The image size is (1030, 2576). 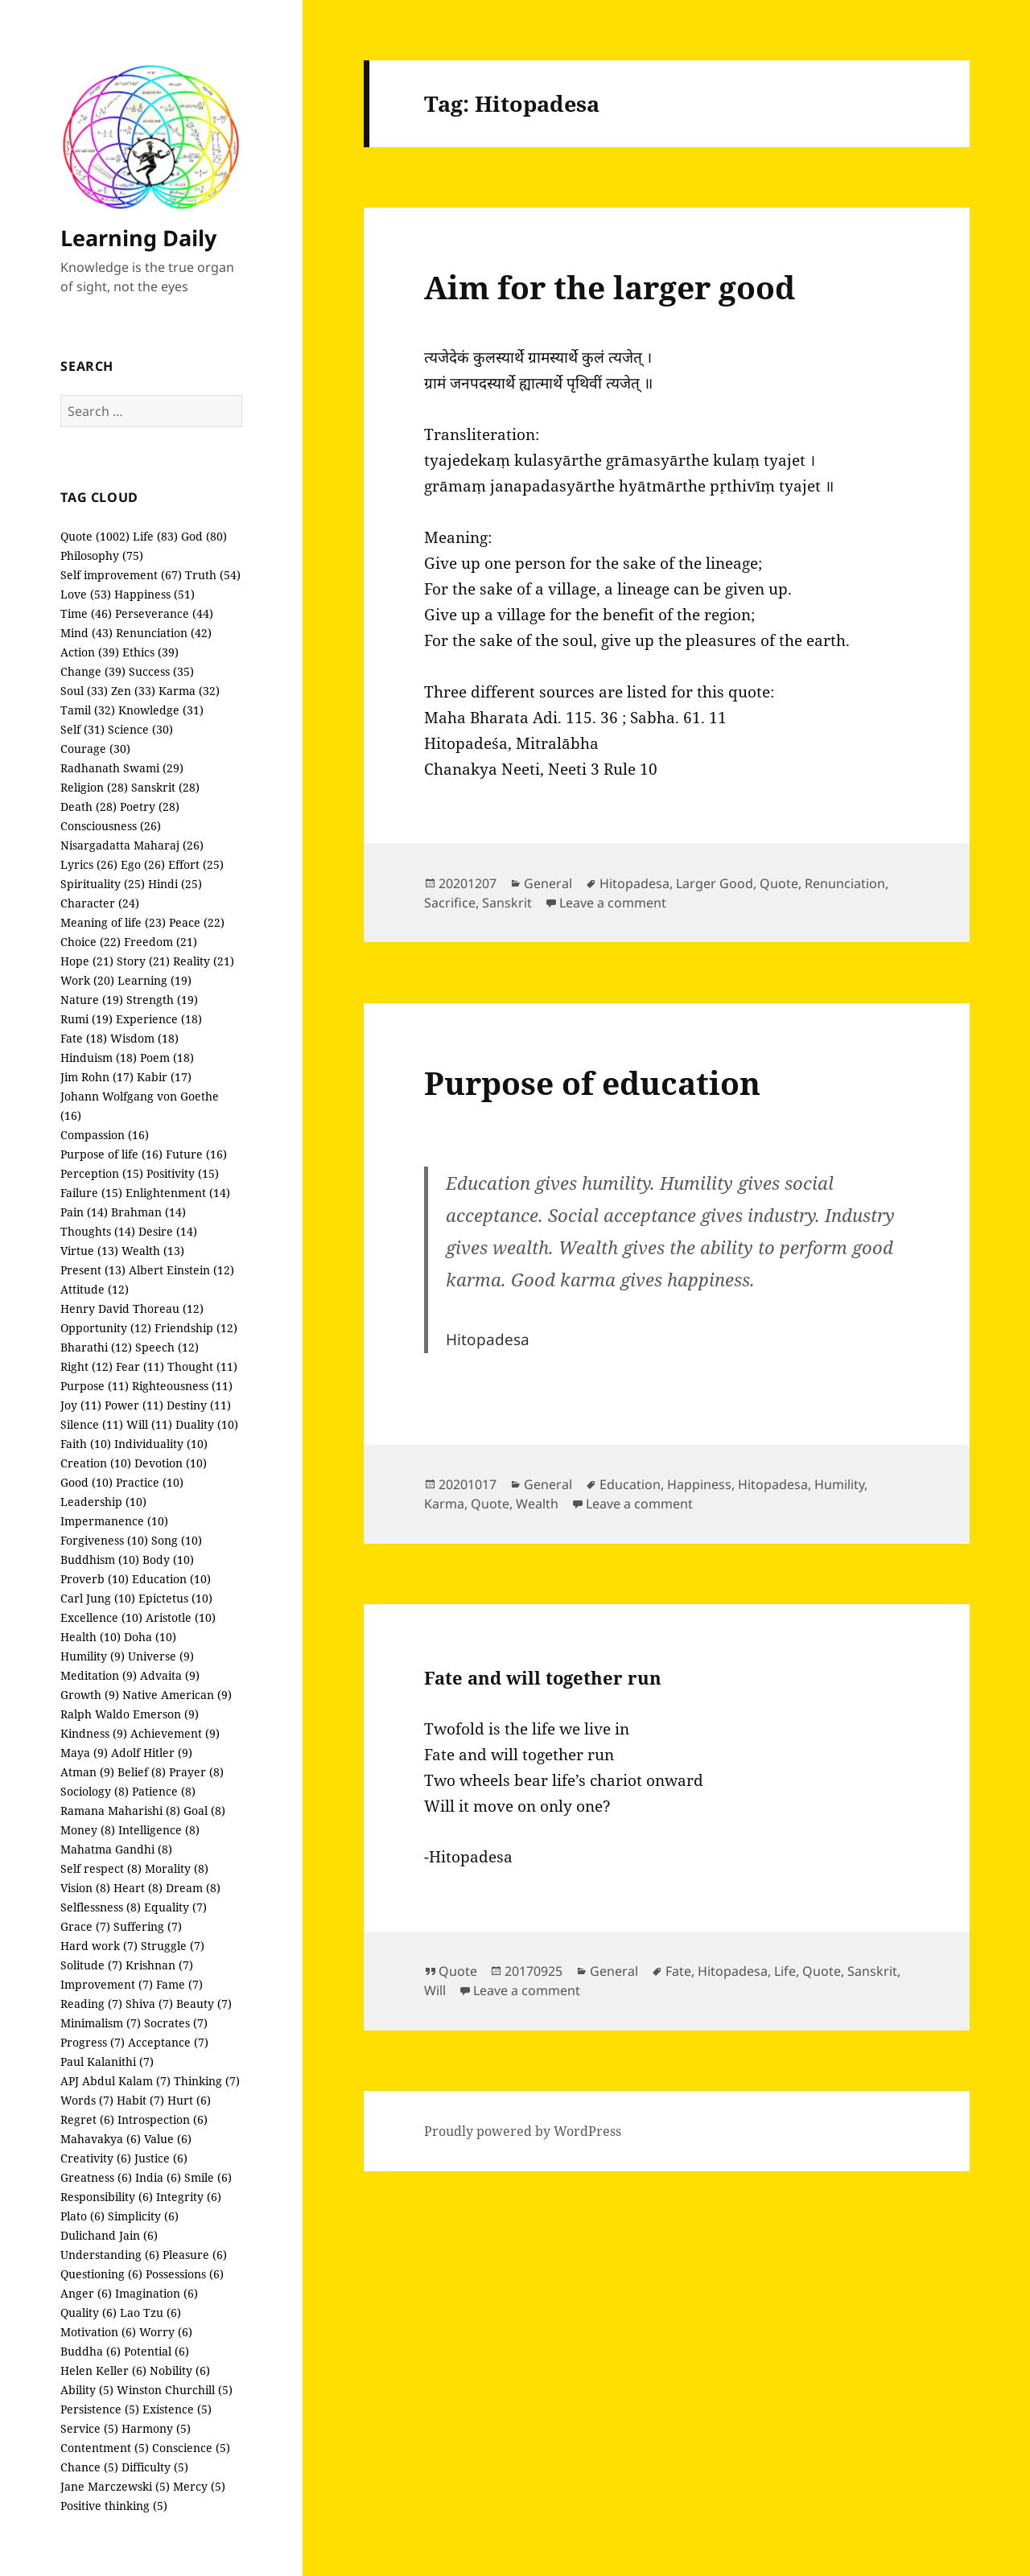 What do you see at coordinates (84, 690) in the screenshot?
I see `Soul (33)` at bounding box center [84, 690].